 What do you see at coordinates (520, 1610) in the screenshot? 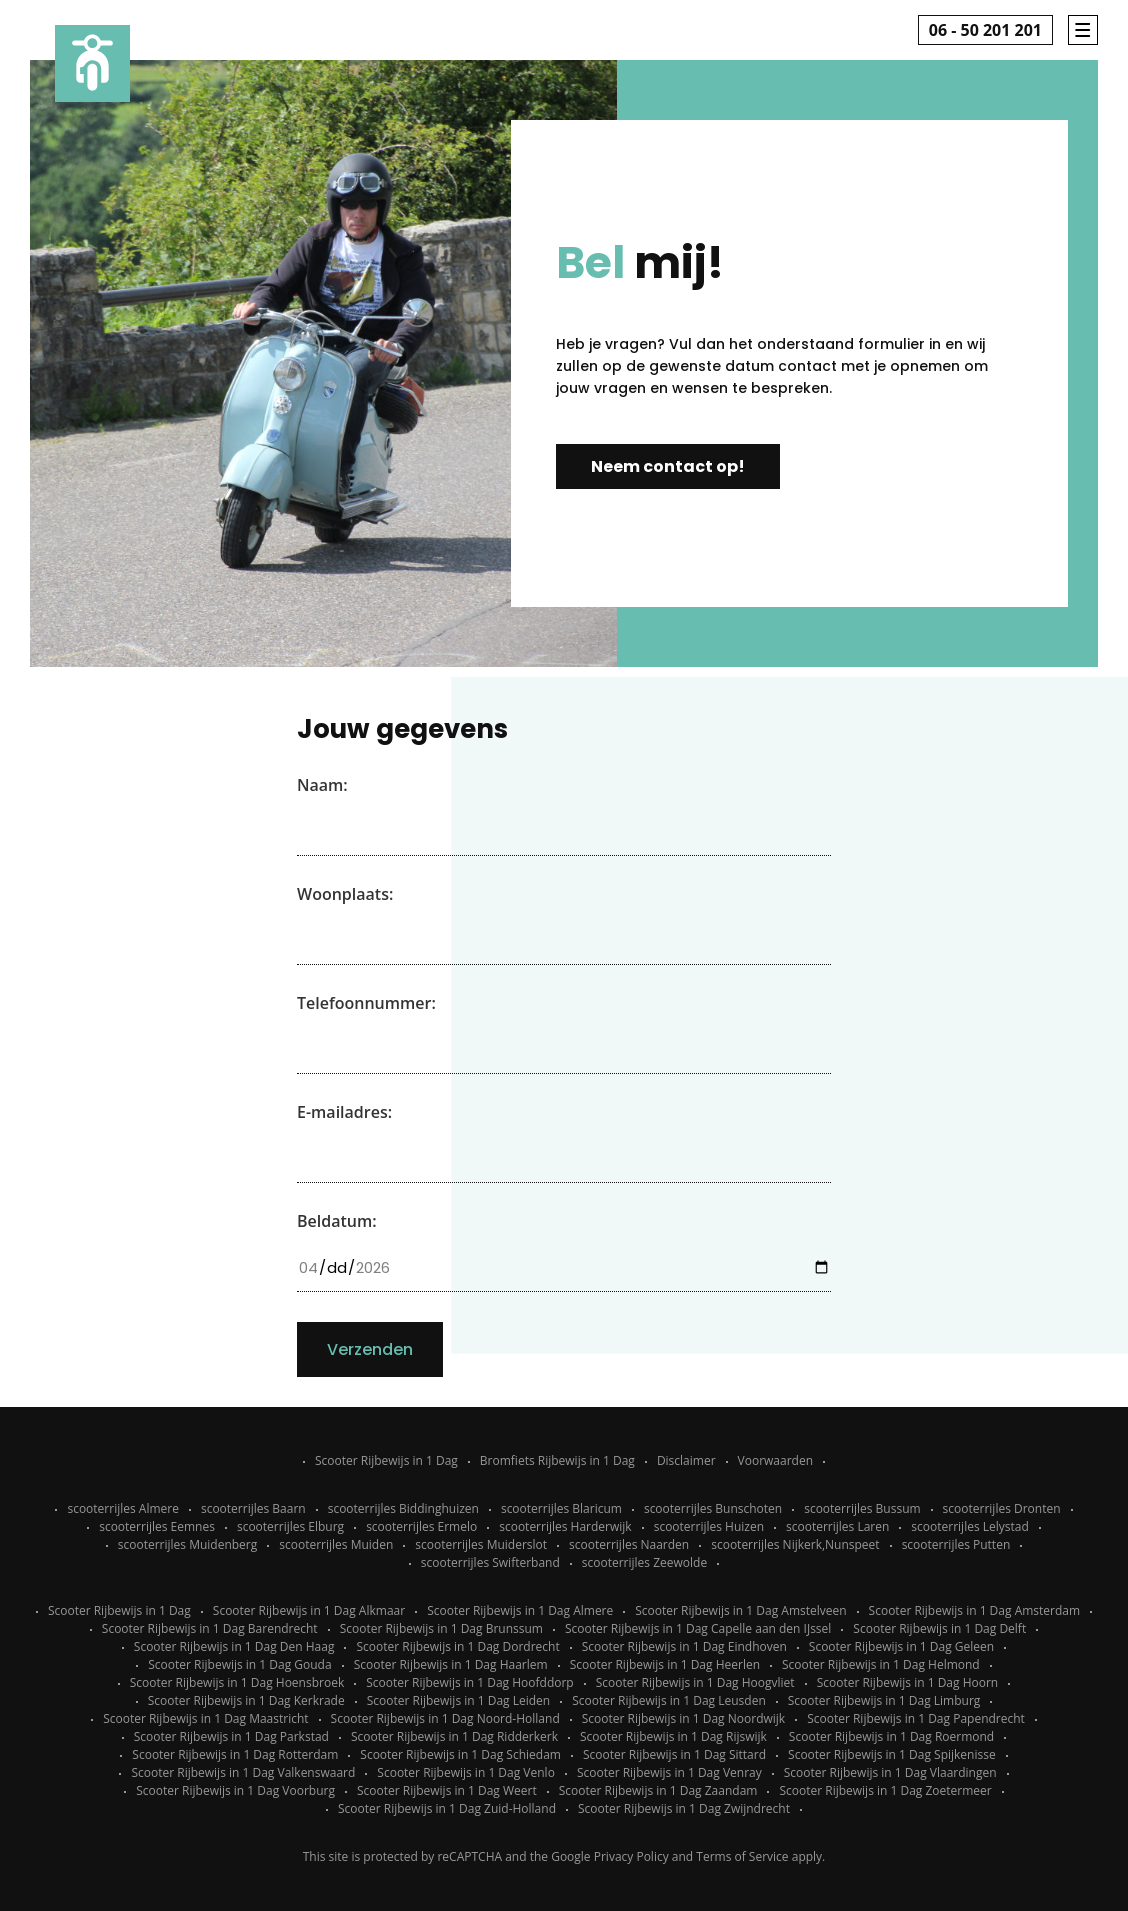
I see `Scooter Rijbewijs in 1 Dag Almere` at bounding box center [520, 1610].